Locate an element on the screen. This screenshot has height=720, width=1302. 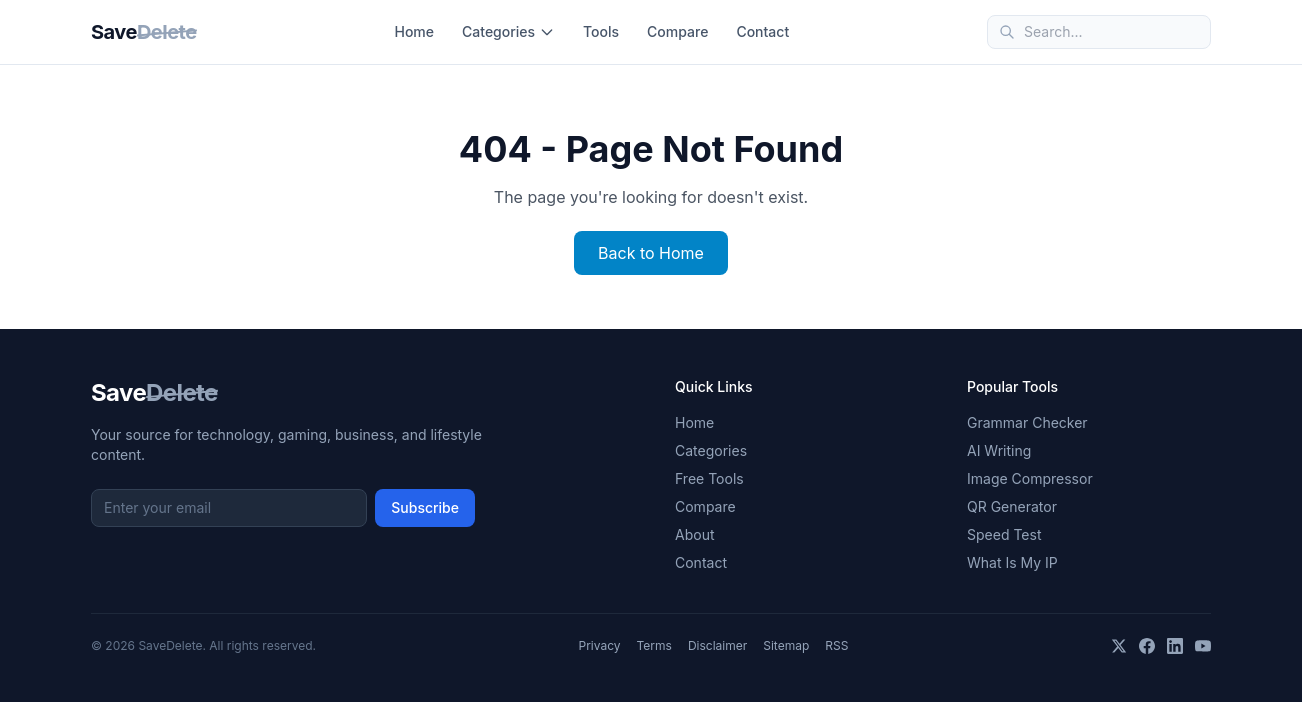
Categories is located at coordinates (508, 31).